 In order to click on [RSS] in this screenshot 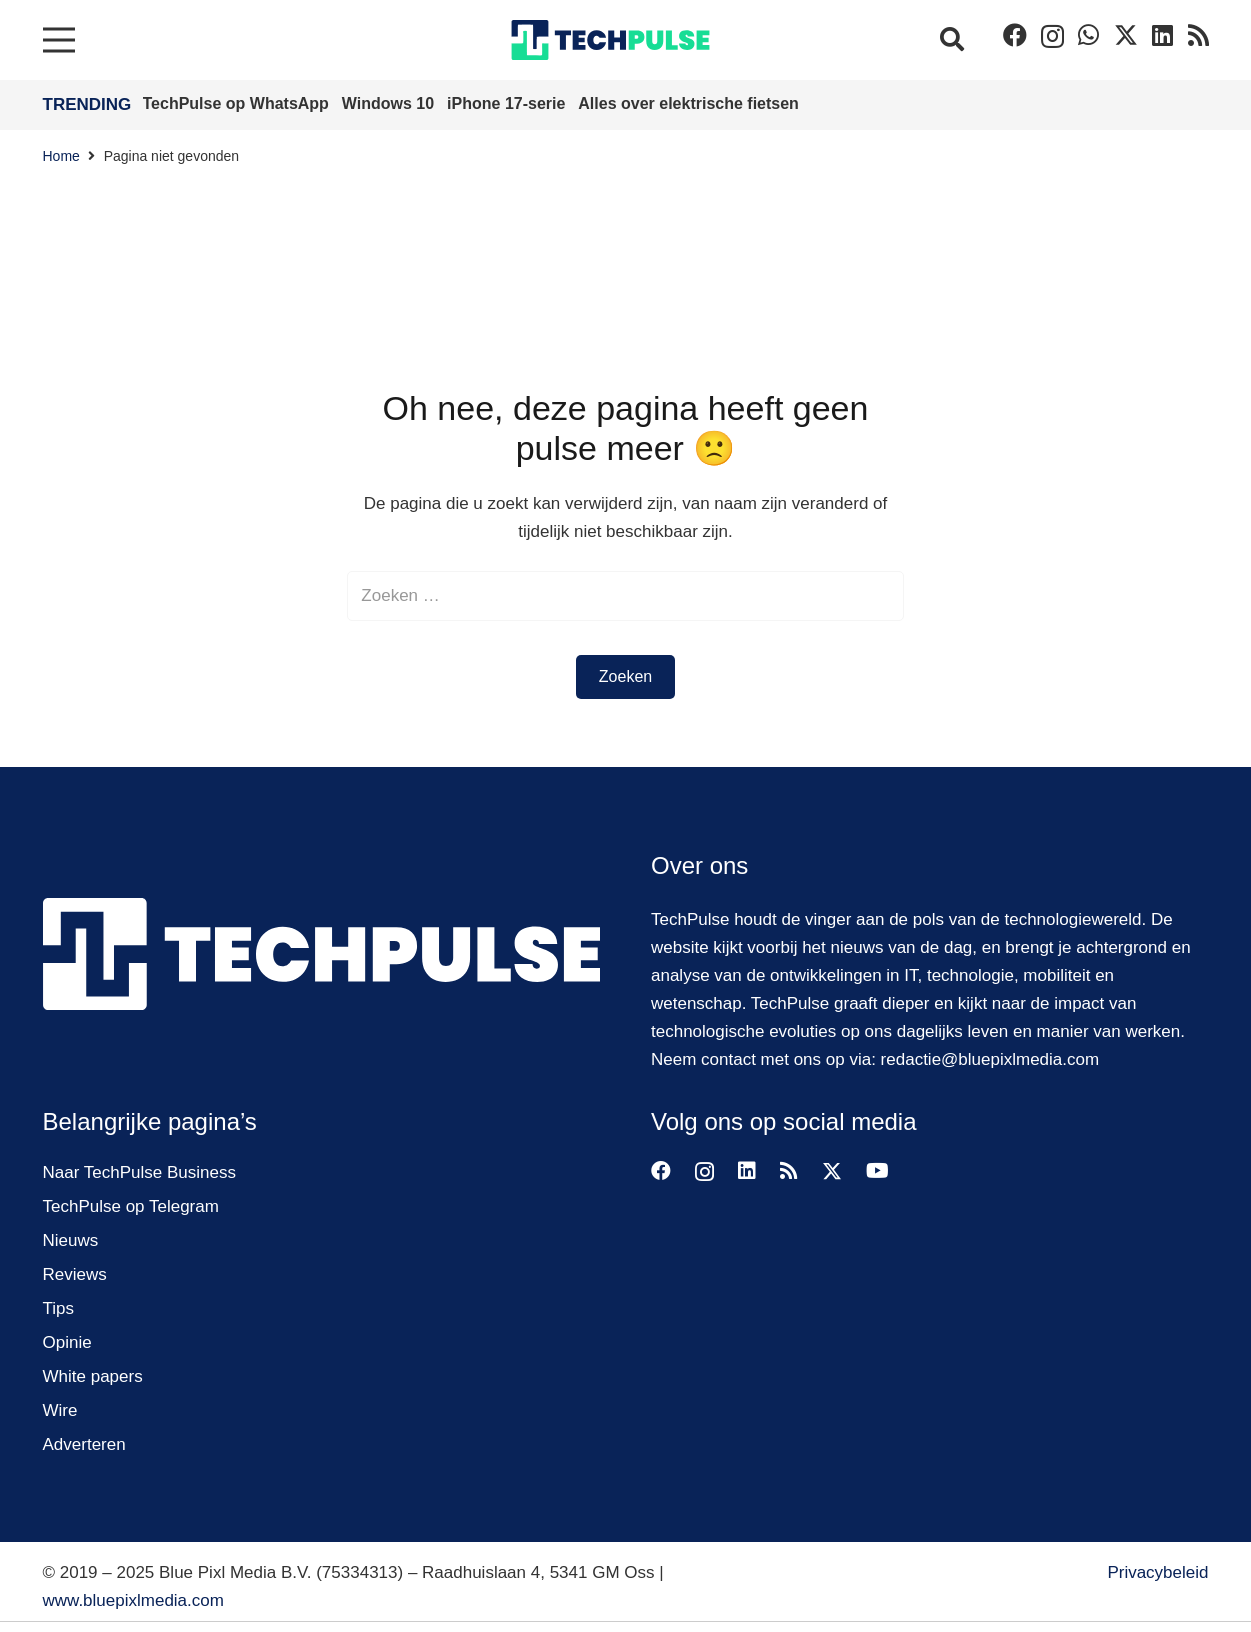, I will do `click(1198, 35)`.